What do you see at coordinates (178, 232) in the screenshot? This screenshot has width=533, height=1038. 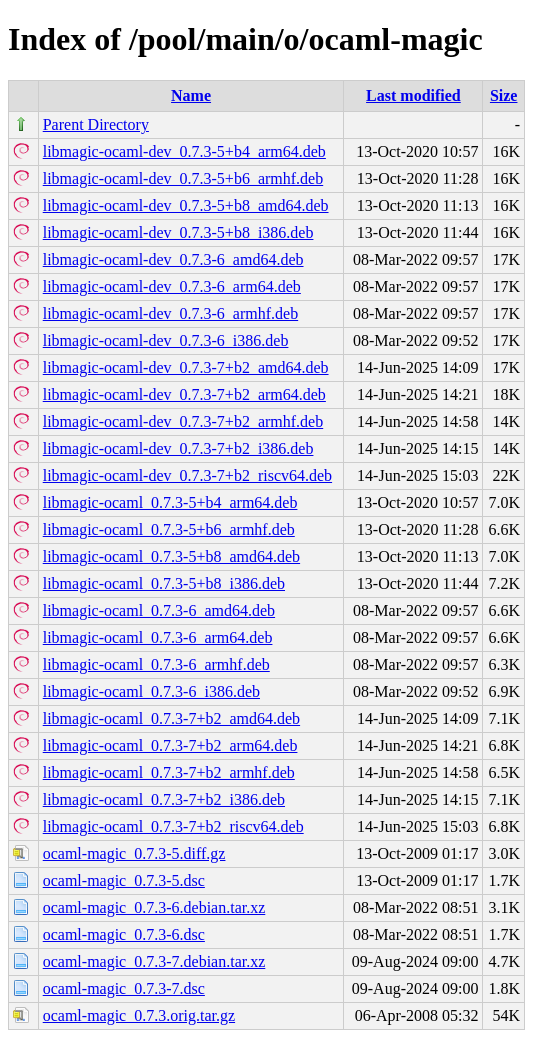 I see `libmagic-ocaml-dev_0.7.3-5+b8_i386.deb` at bounding box center [178, 232].